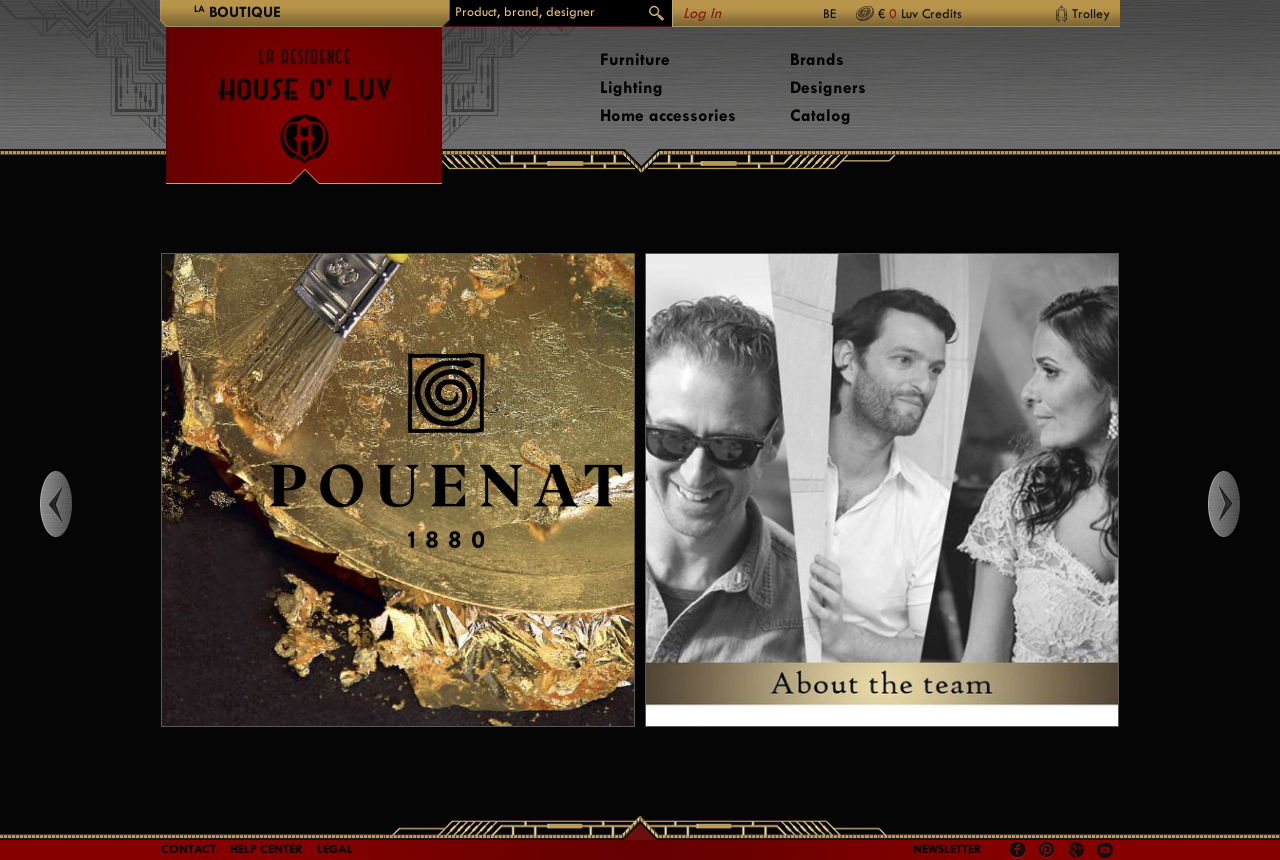 The image size is (1280, 860). I want to click on Youtube, so click(1105, 850).